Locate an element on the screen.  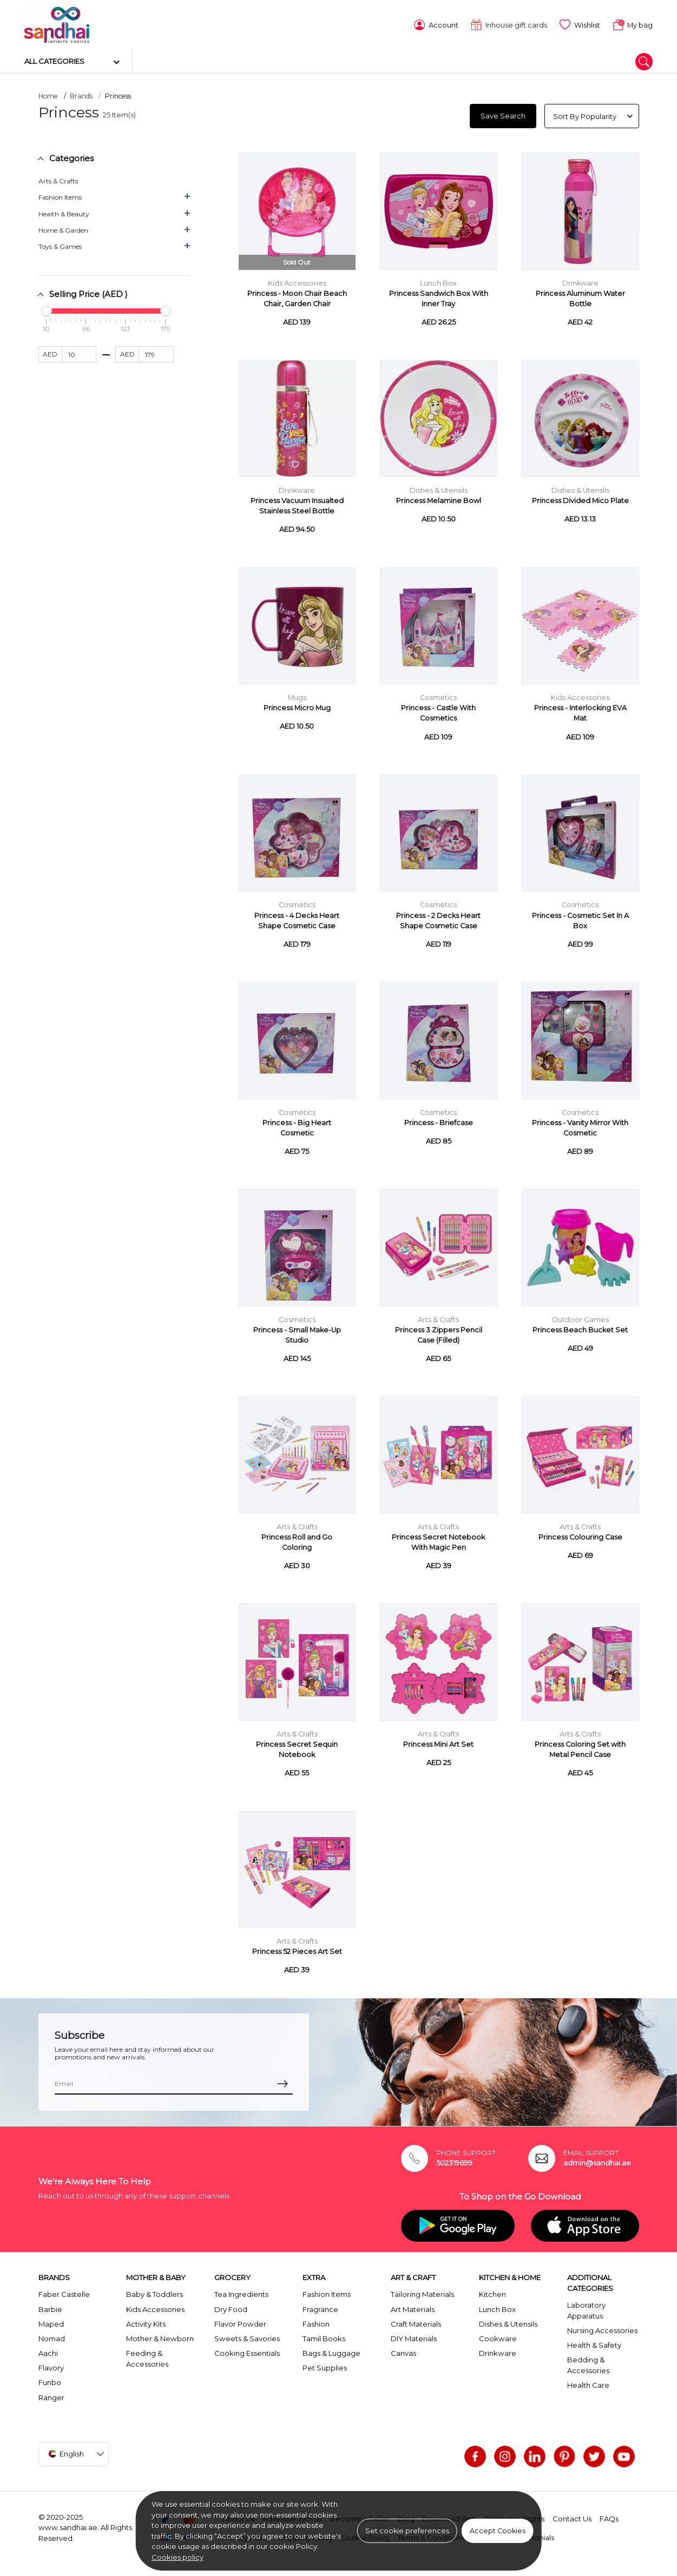
Feeding & Accessories is located at coordinates (147, 2357).